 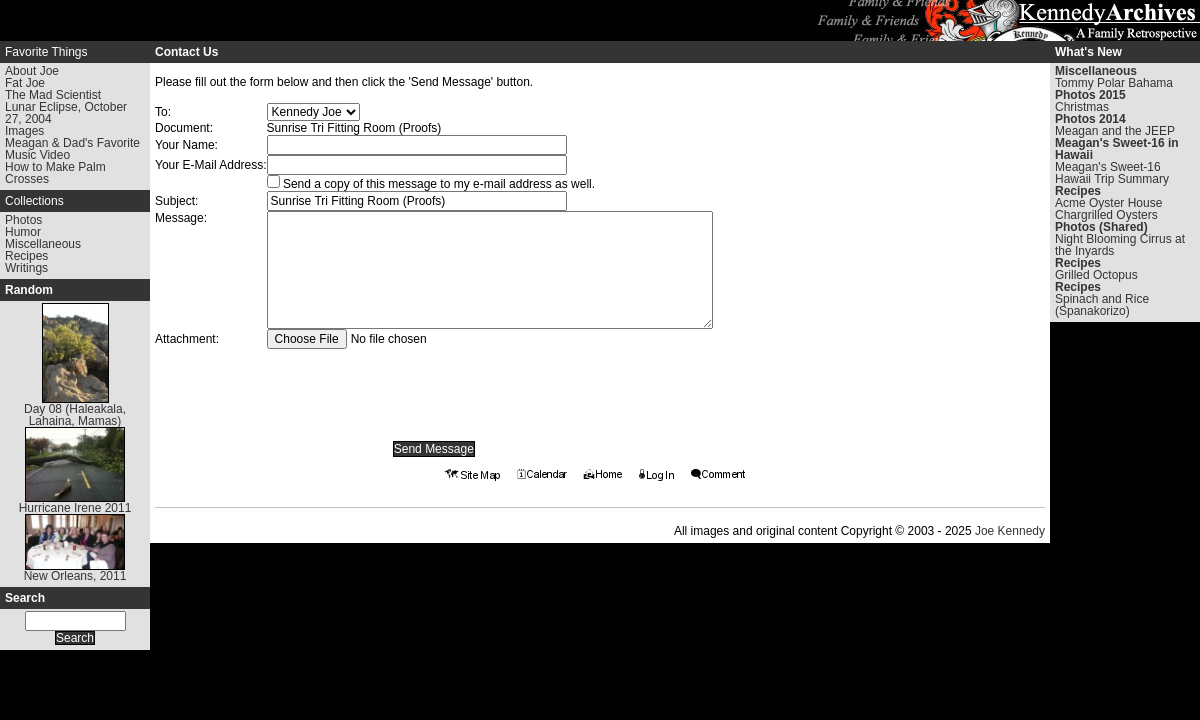 I want to click on The Mad Scientist, so click(x=53, y=95).